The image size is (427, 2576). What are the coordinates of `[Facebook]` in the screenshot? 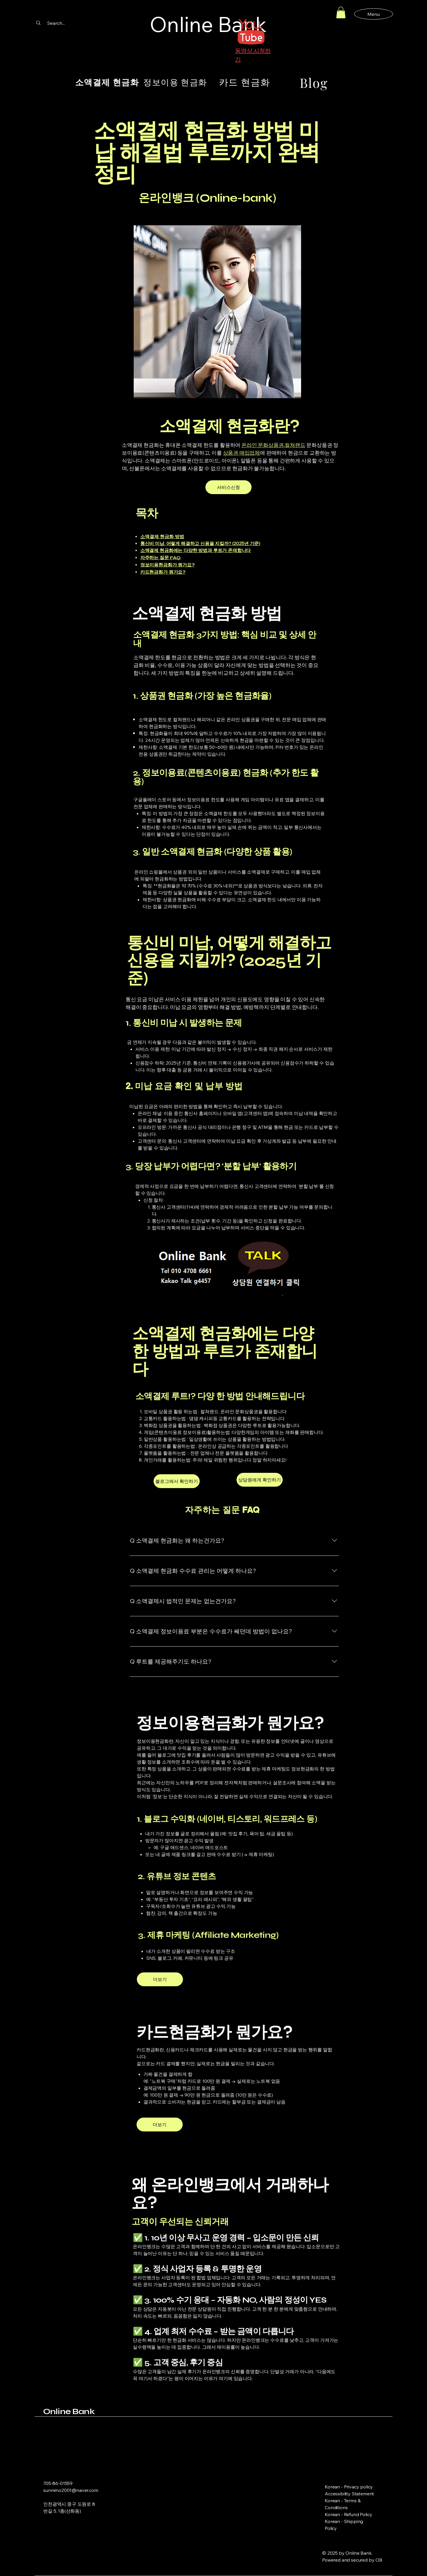 It's located at (46, 2535).